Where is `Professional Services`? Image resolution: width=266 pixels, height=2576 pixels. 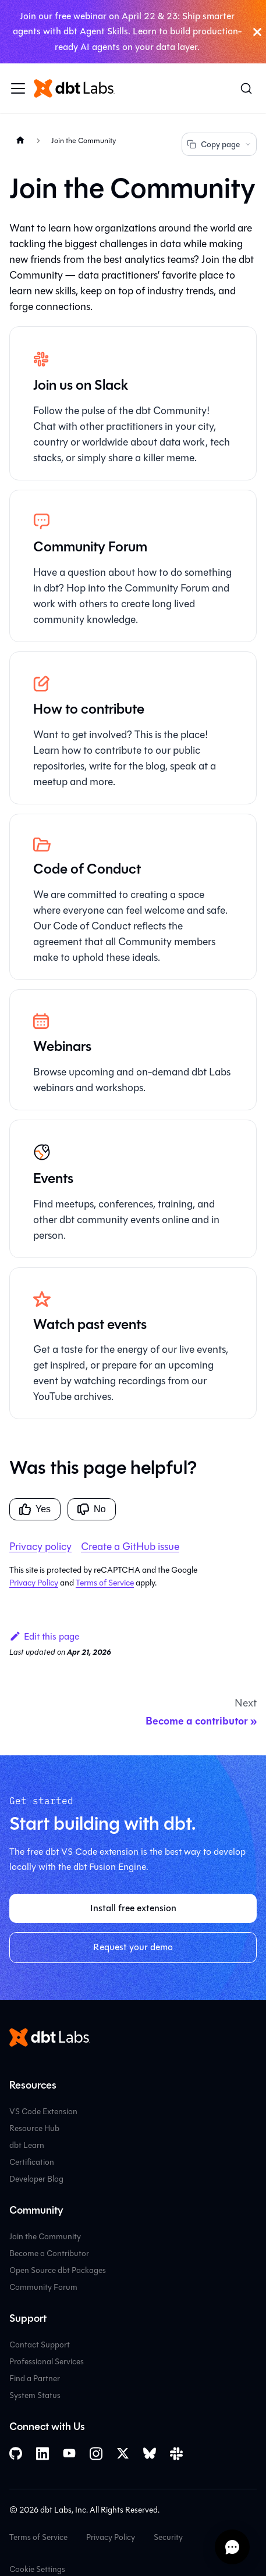 Professional Services is located at coordinates (46, 2362).